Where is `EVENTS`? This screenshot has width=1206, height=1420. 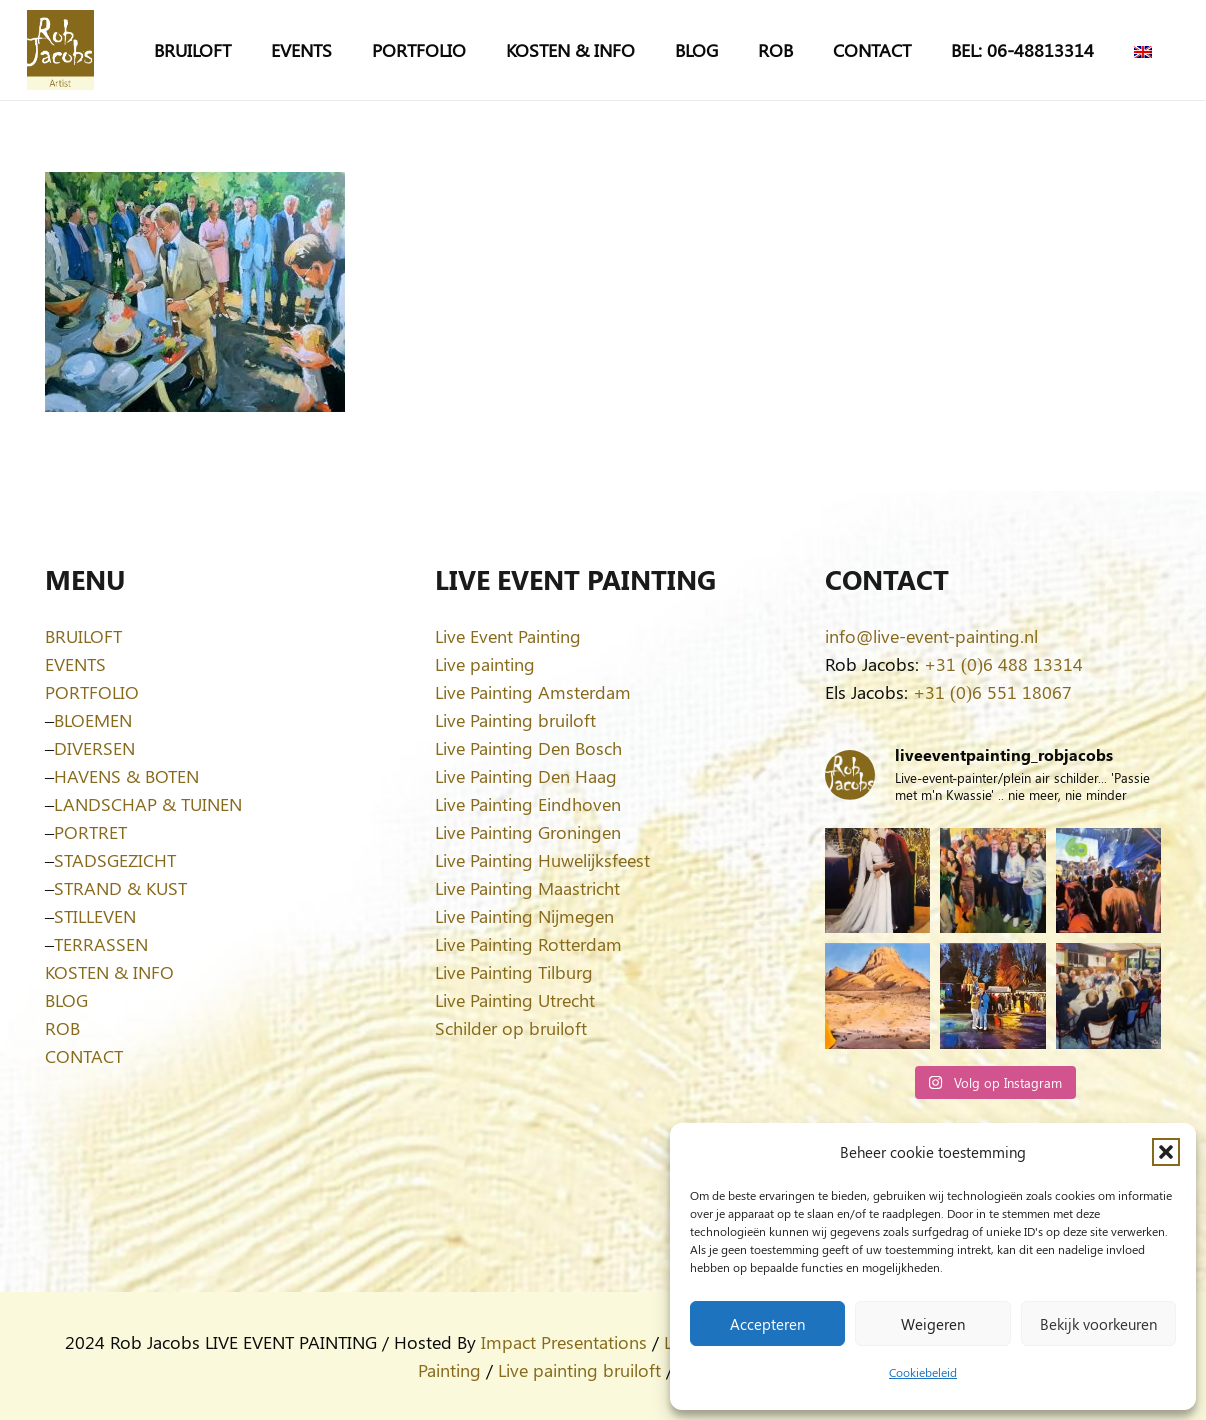 EVENTS is located at coordinates (75, 664).